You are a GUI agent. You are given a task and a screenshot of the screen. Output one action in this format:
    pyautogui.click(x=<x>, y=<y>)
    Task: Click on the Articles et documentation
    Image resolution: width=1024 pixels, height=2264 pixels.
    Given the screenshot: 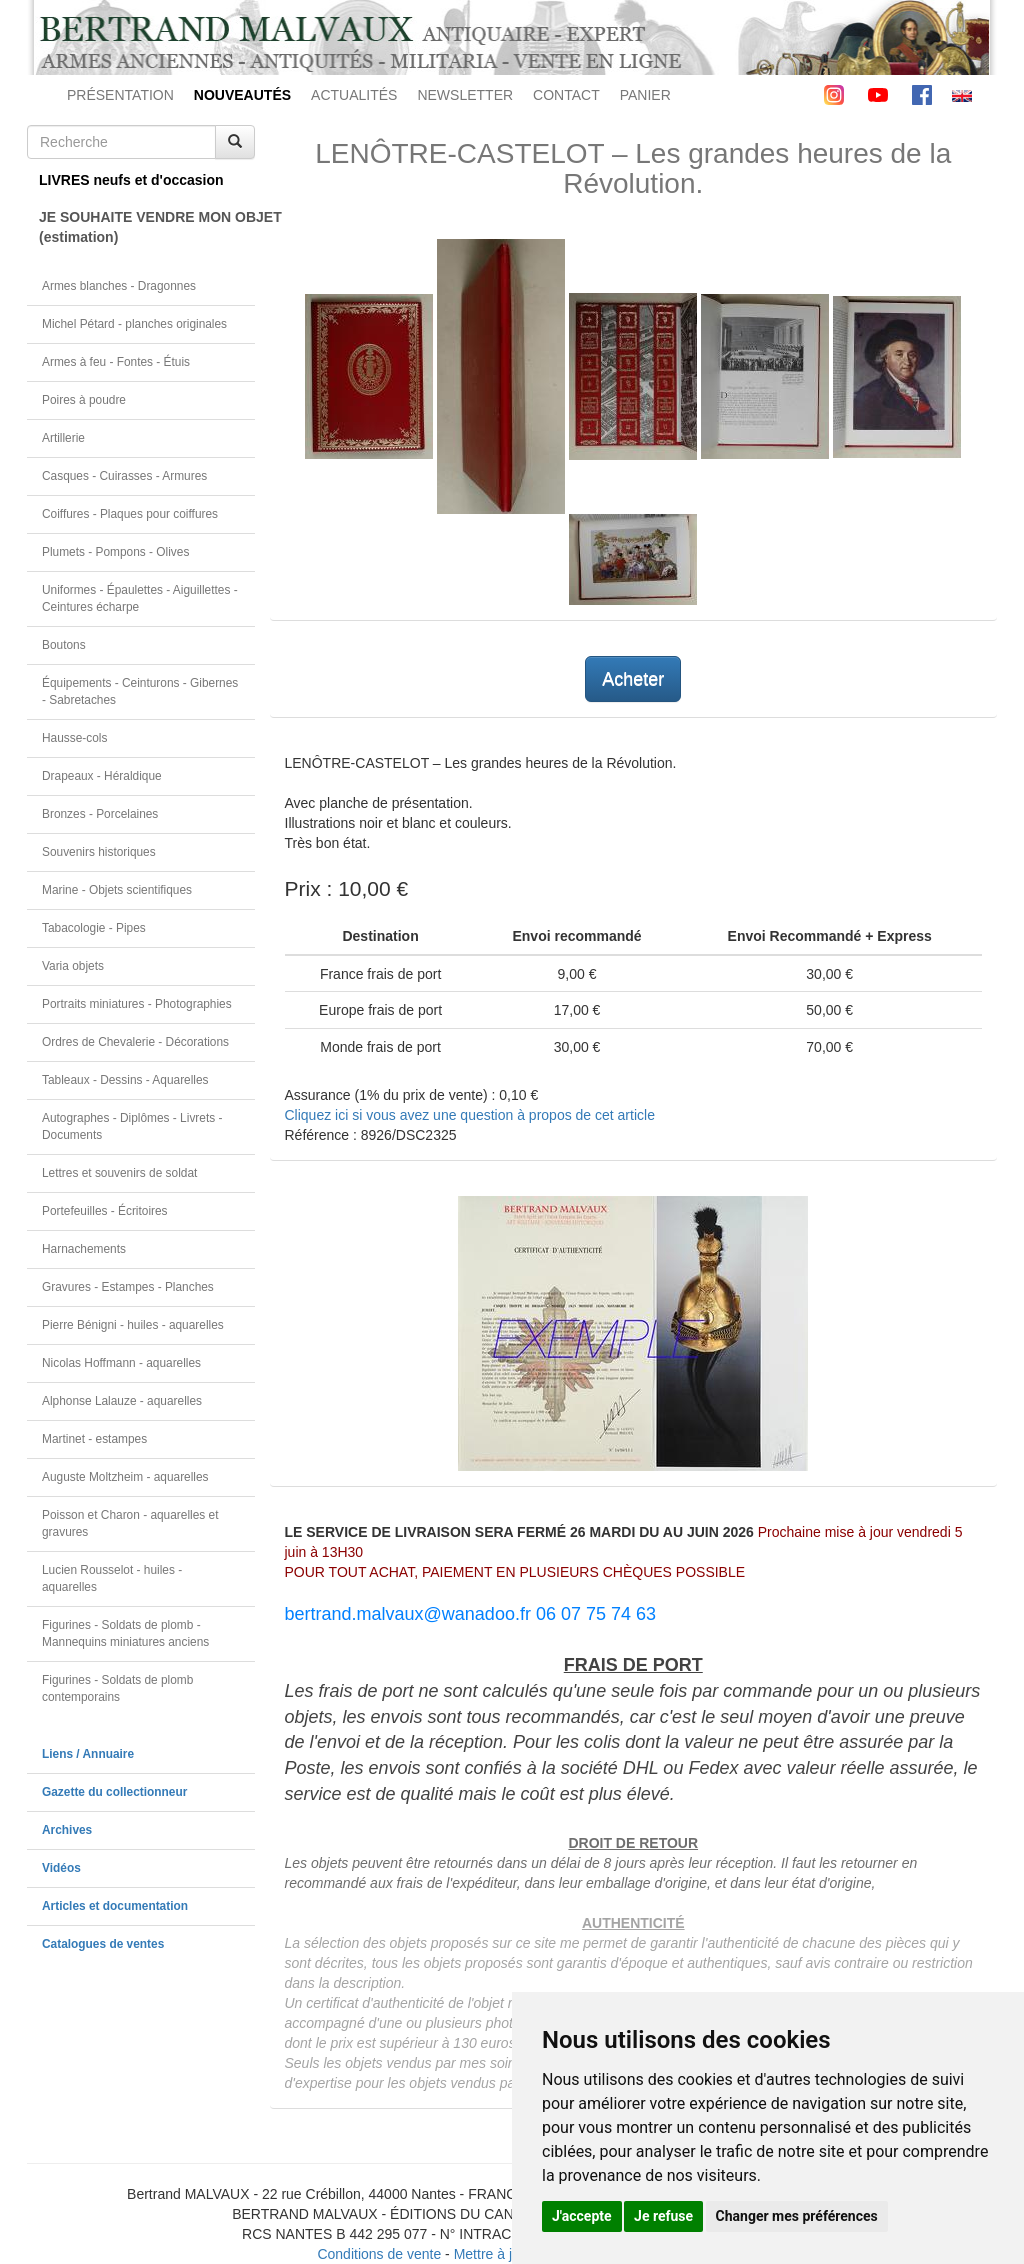 What is the action you would take?
    pyautogui.click(x=115, y=1906)
    